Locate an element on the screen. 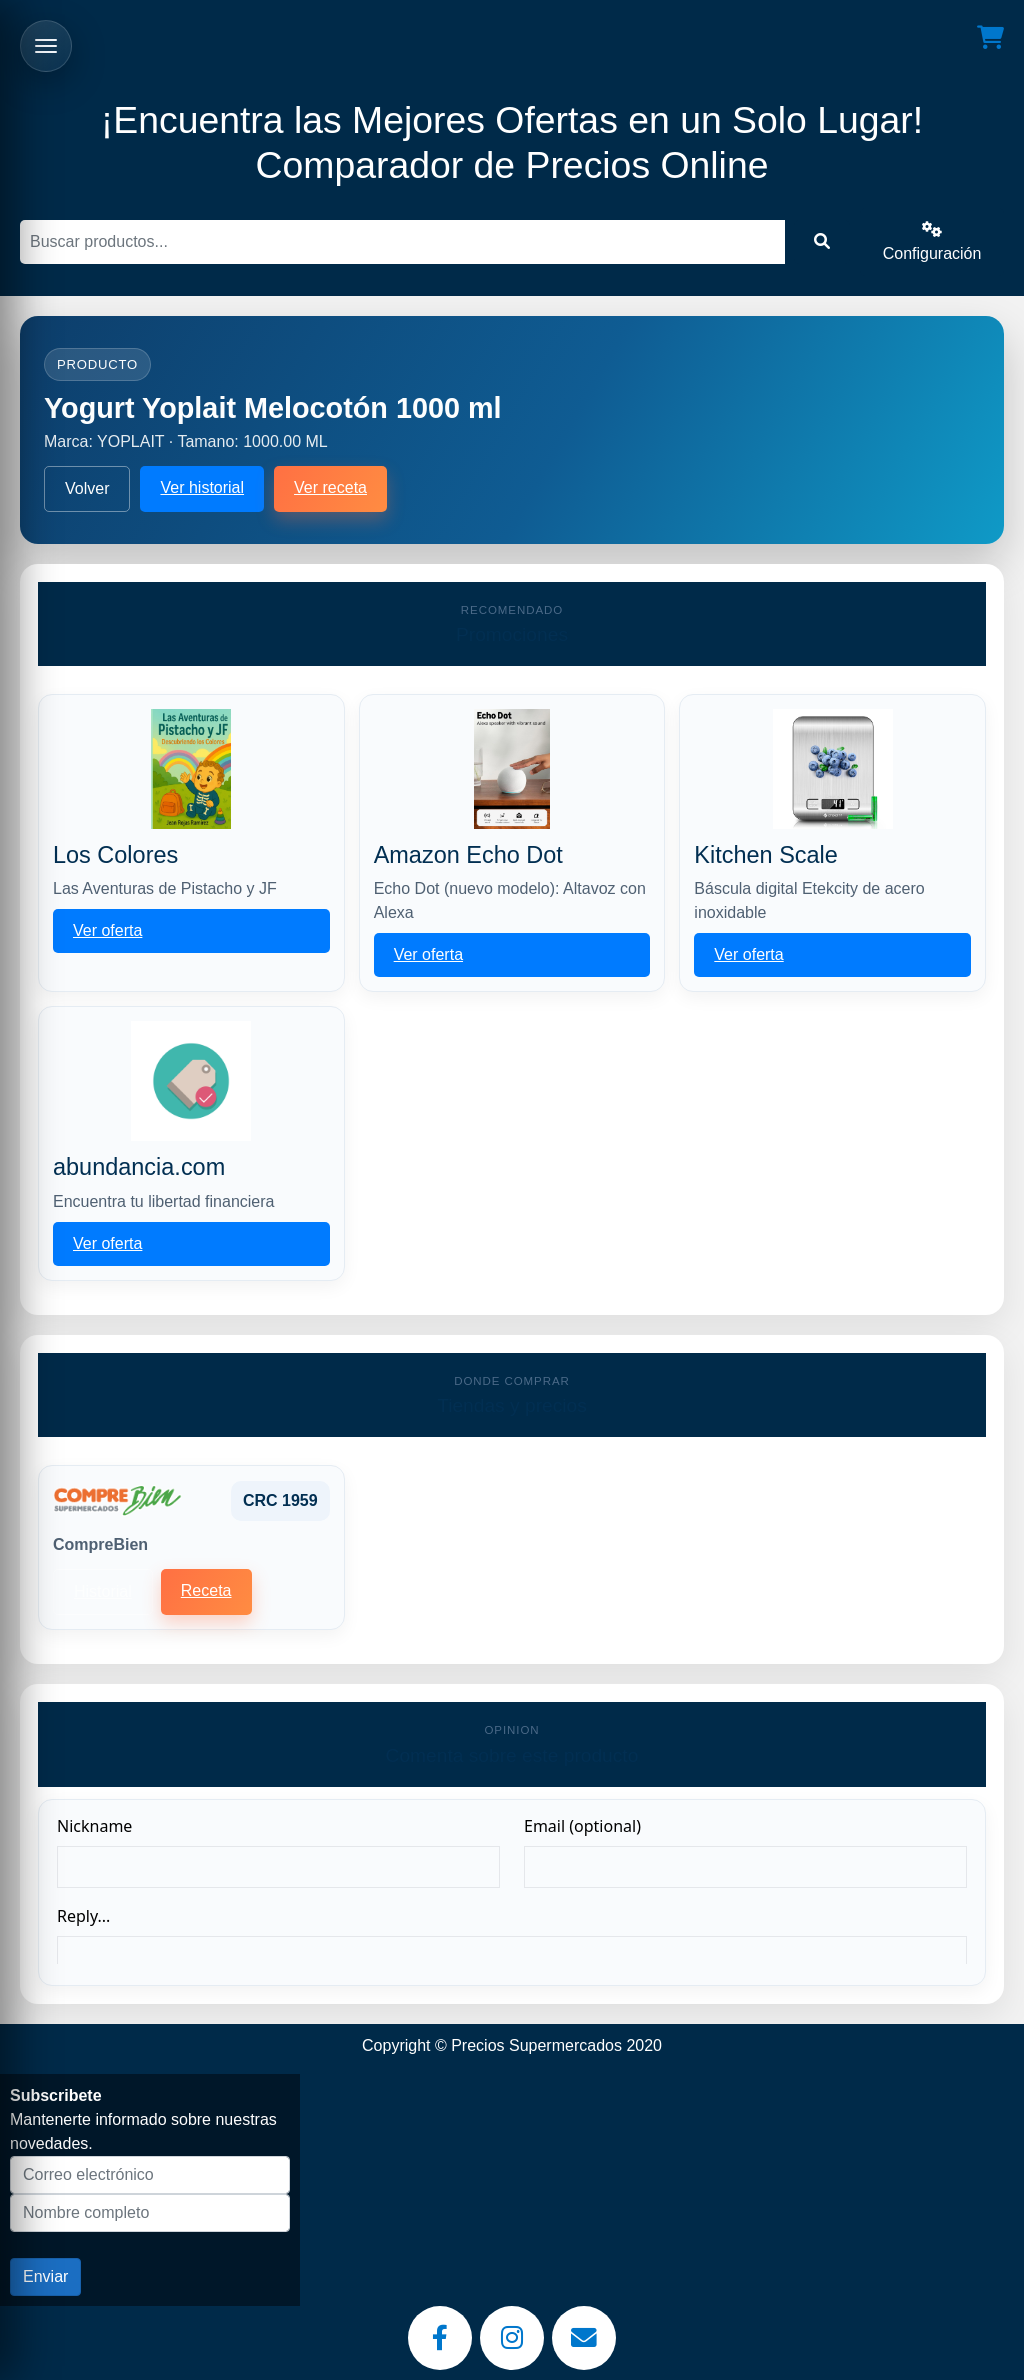 Image resolution: width=1024 pixels, height=2380 pixels. [Abrir menu] is located at coordinates (46, 46).